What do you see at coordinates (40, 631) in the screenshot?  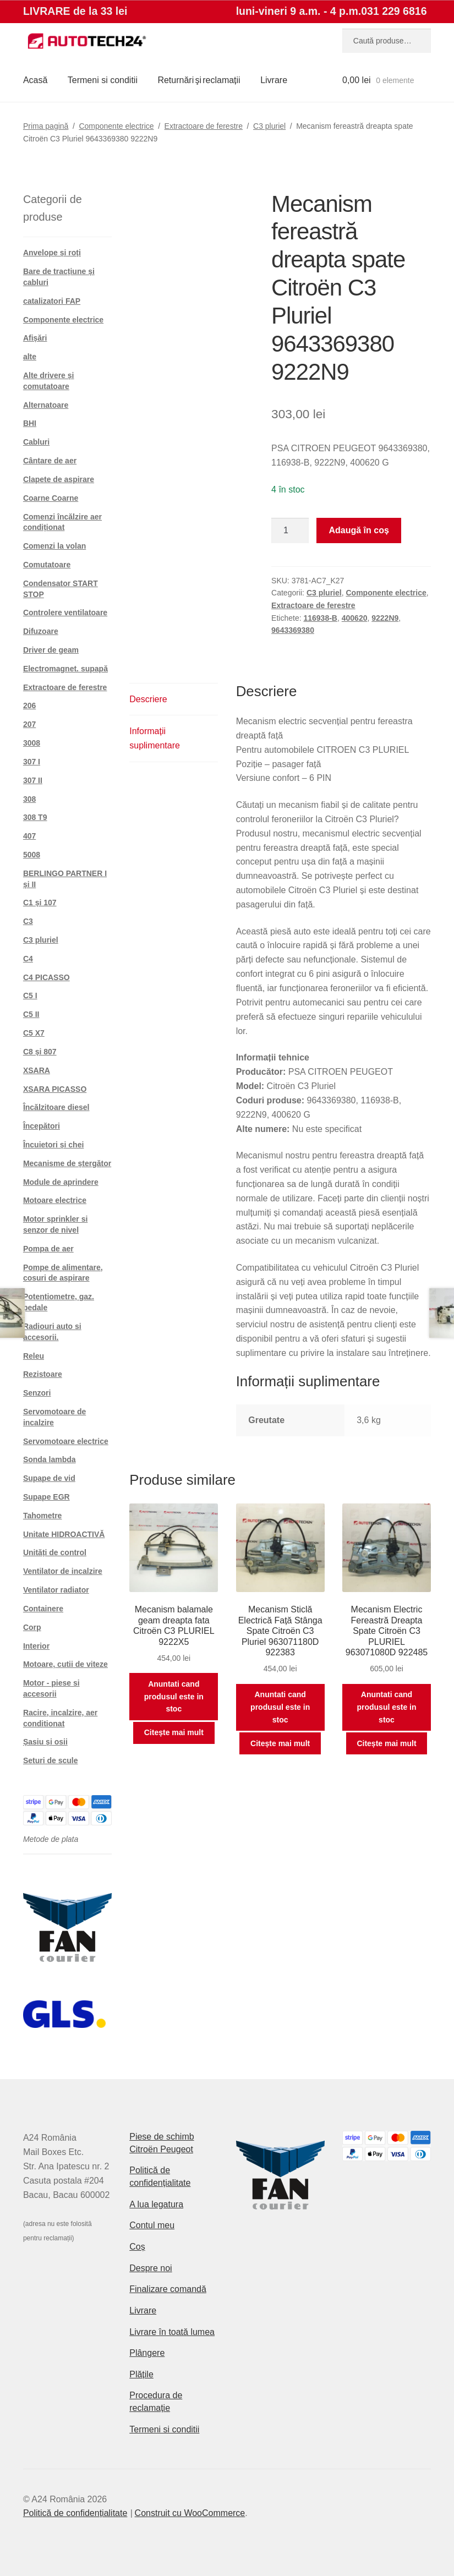 I see `Difuzoare` at bounding box center [40, 631].